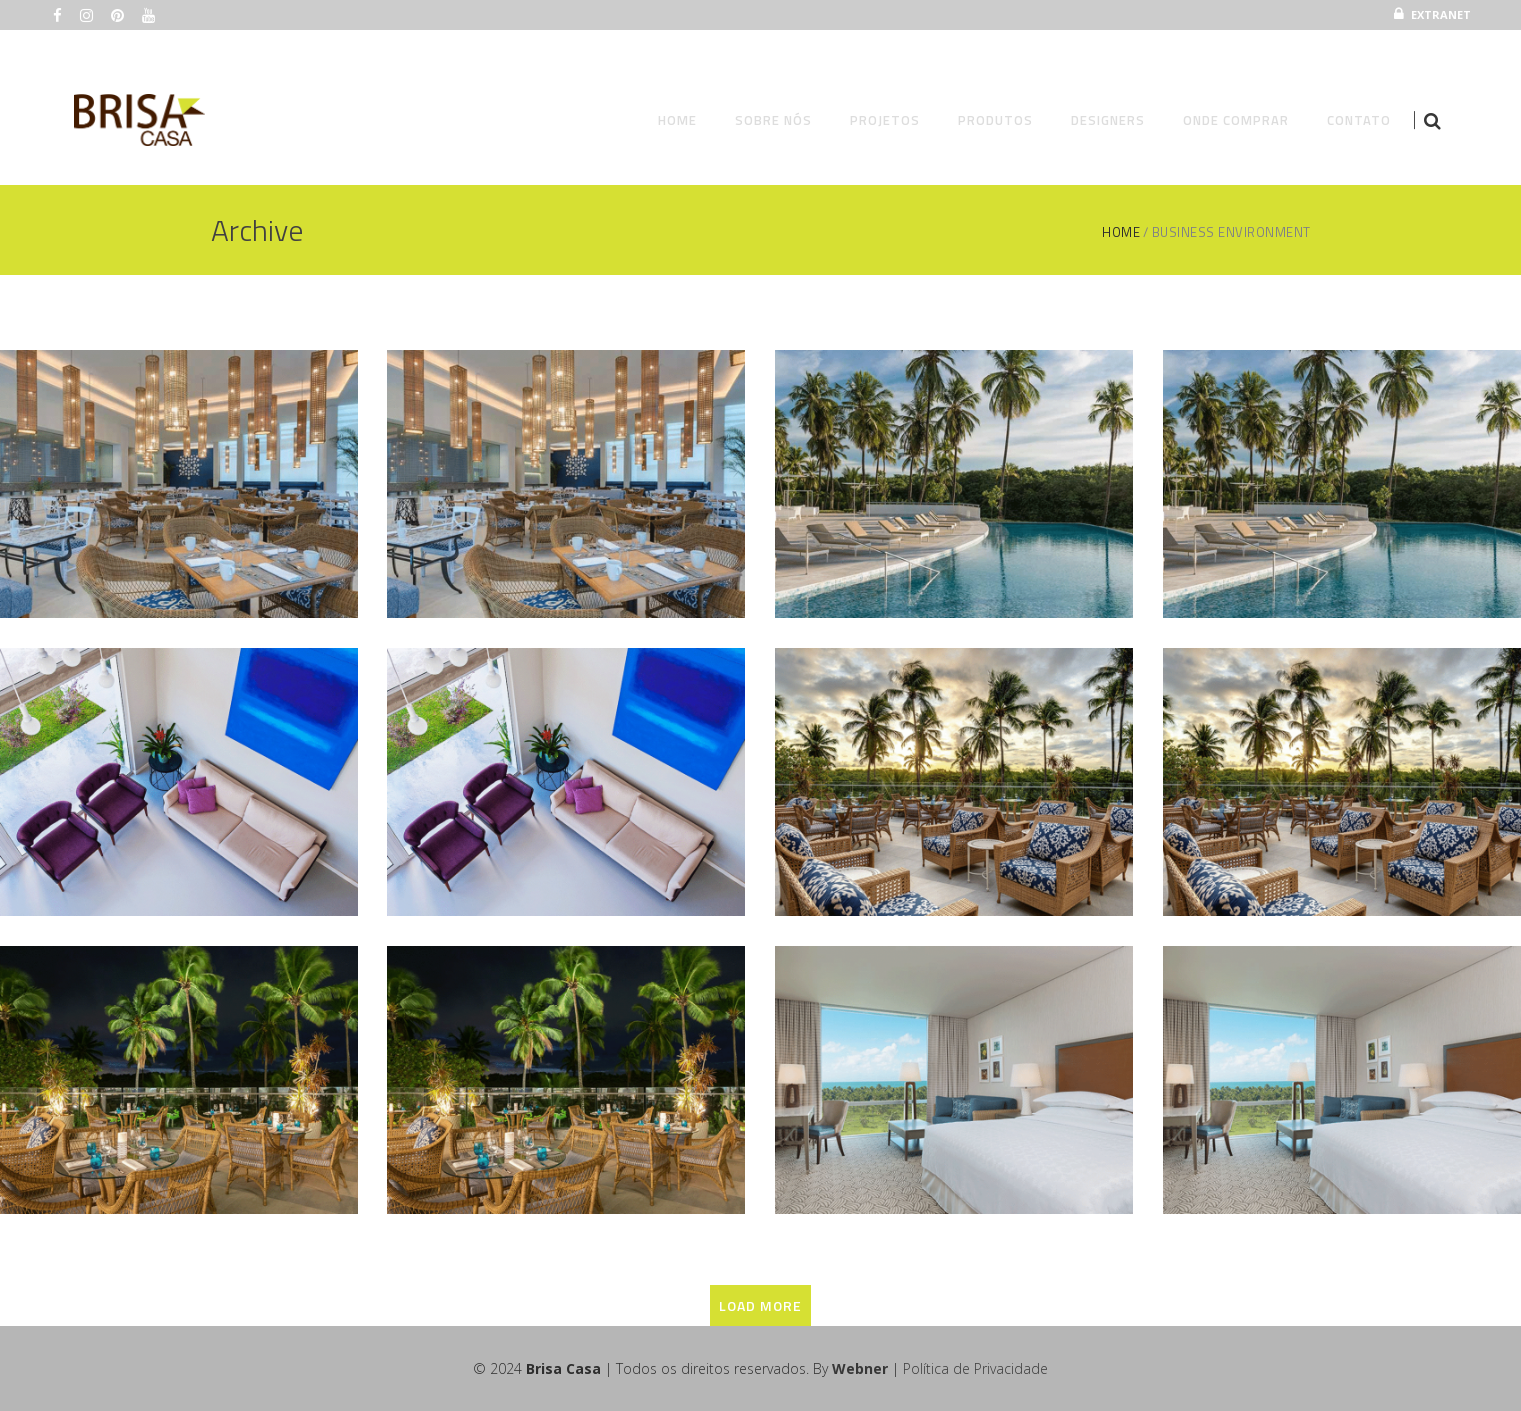 The height and width of the screenshot is (1411, 1521). I want to click on Política de Privacidade, so click(975, 1368).